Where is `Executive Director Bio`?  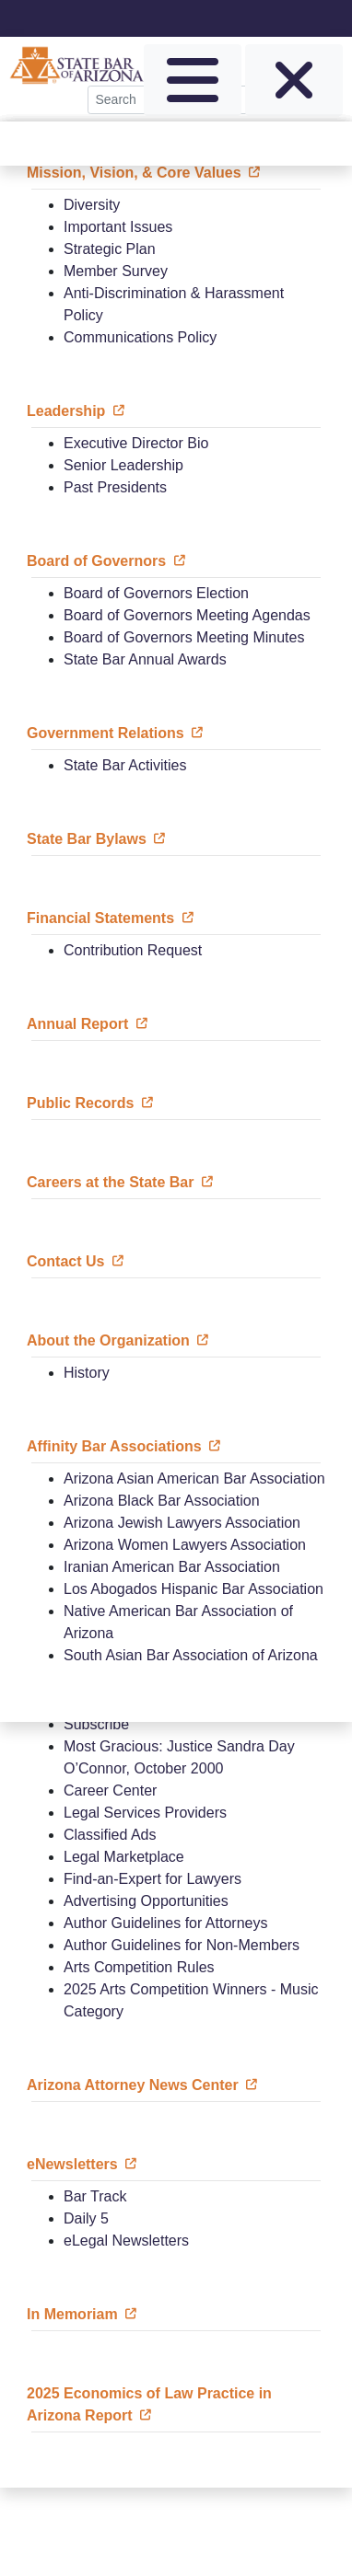 Executive Director Bio is located at coordinates (136, 443).